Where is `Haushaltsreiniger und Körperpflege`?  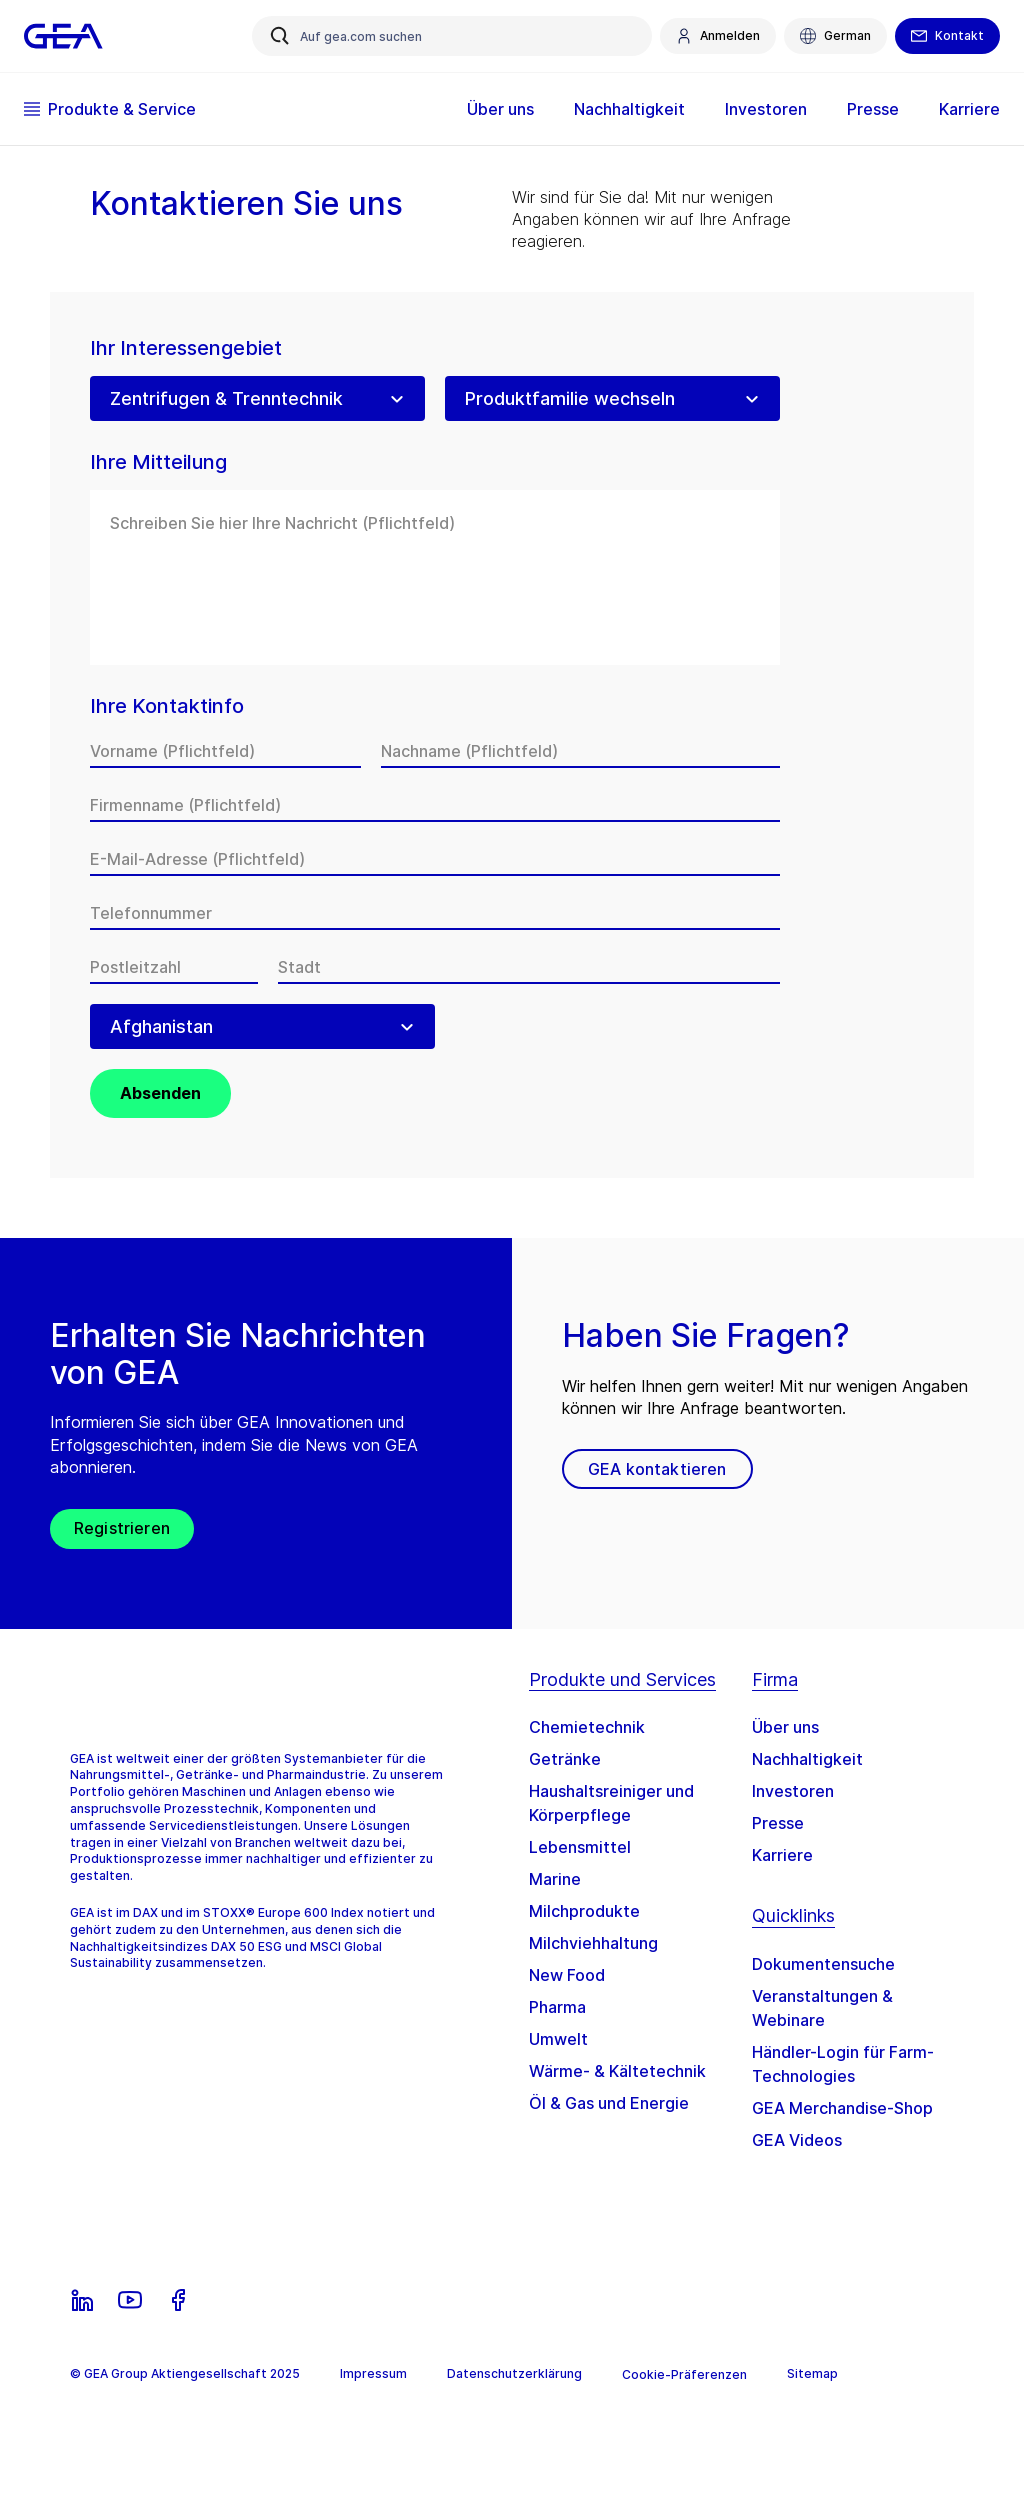 Haushaltsreiniger und Körperpflege is located at coordinates (611, 1803).